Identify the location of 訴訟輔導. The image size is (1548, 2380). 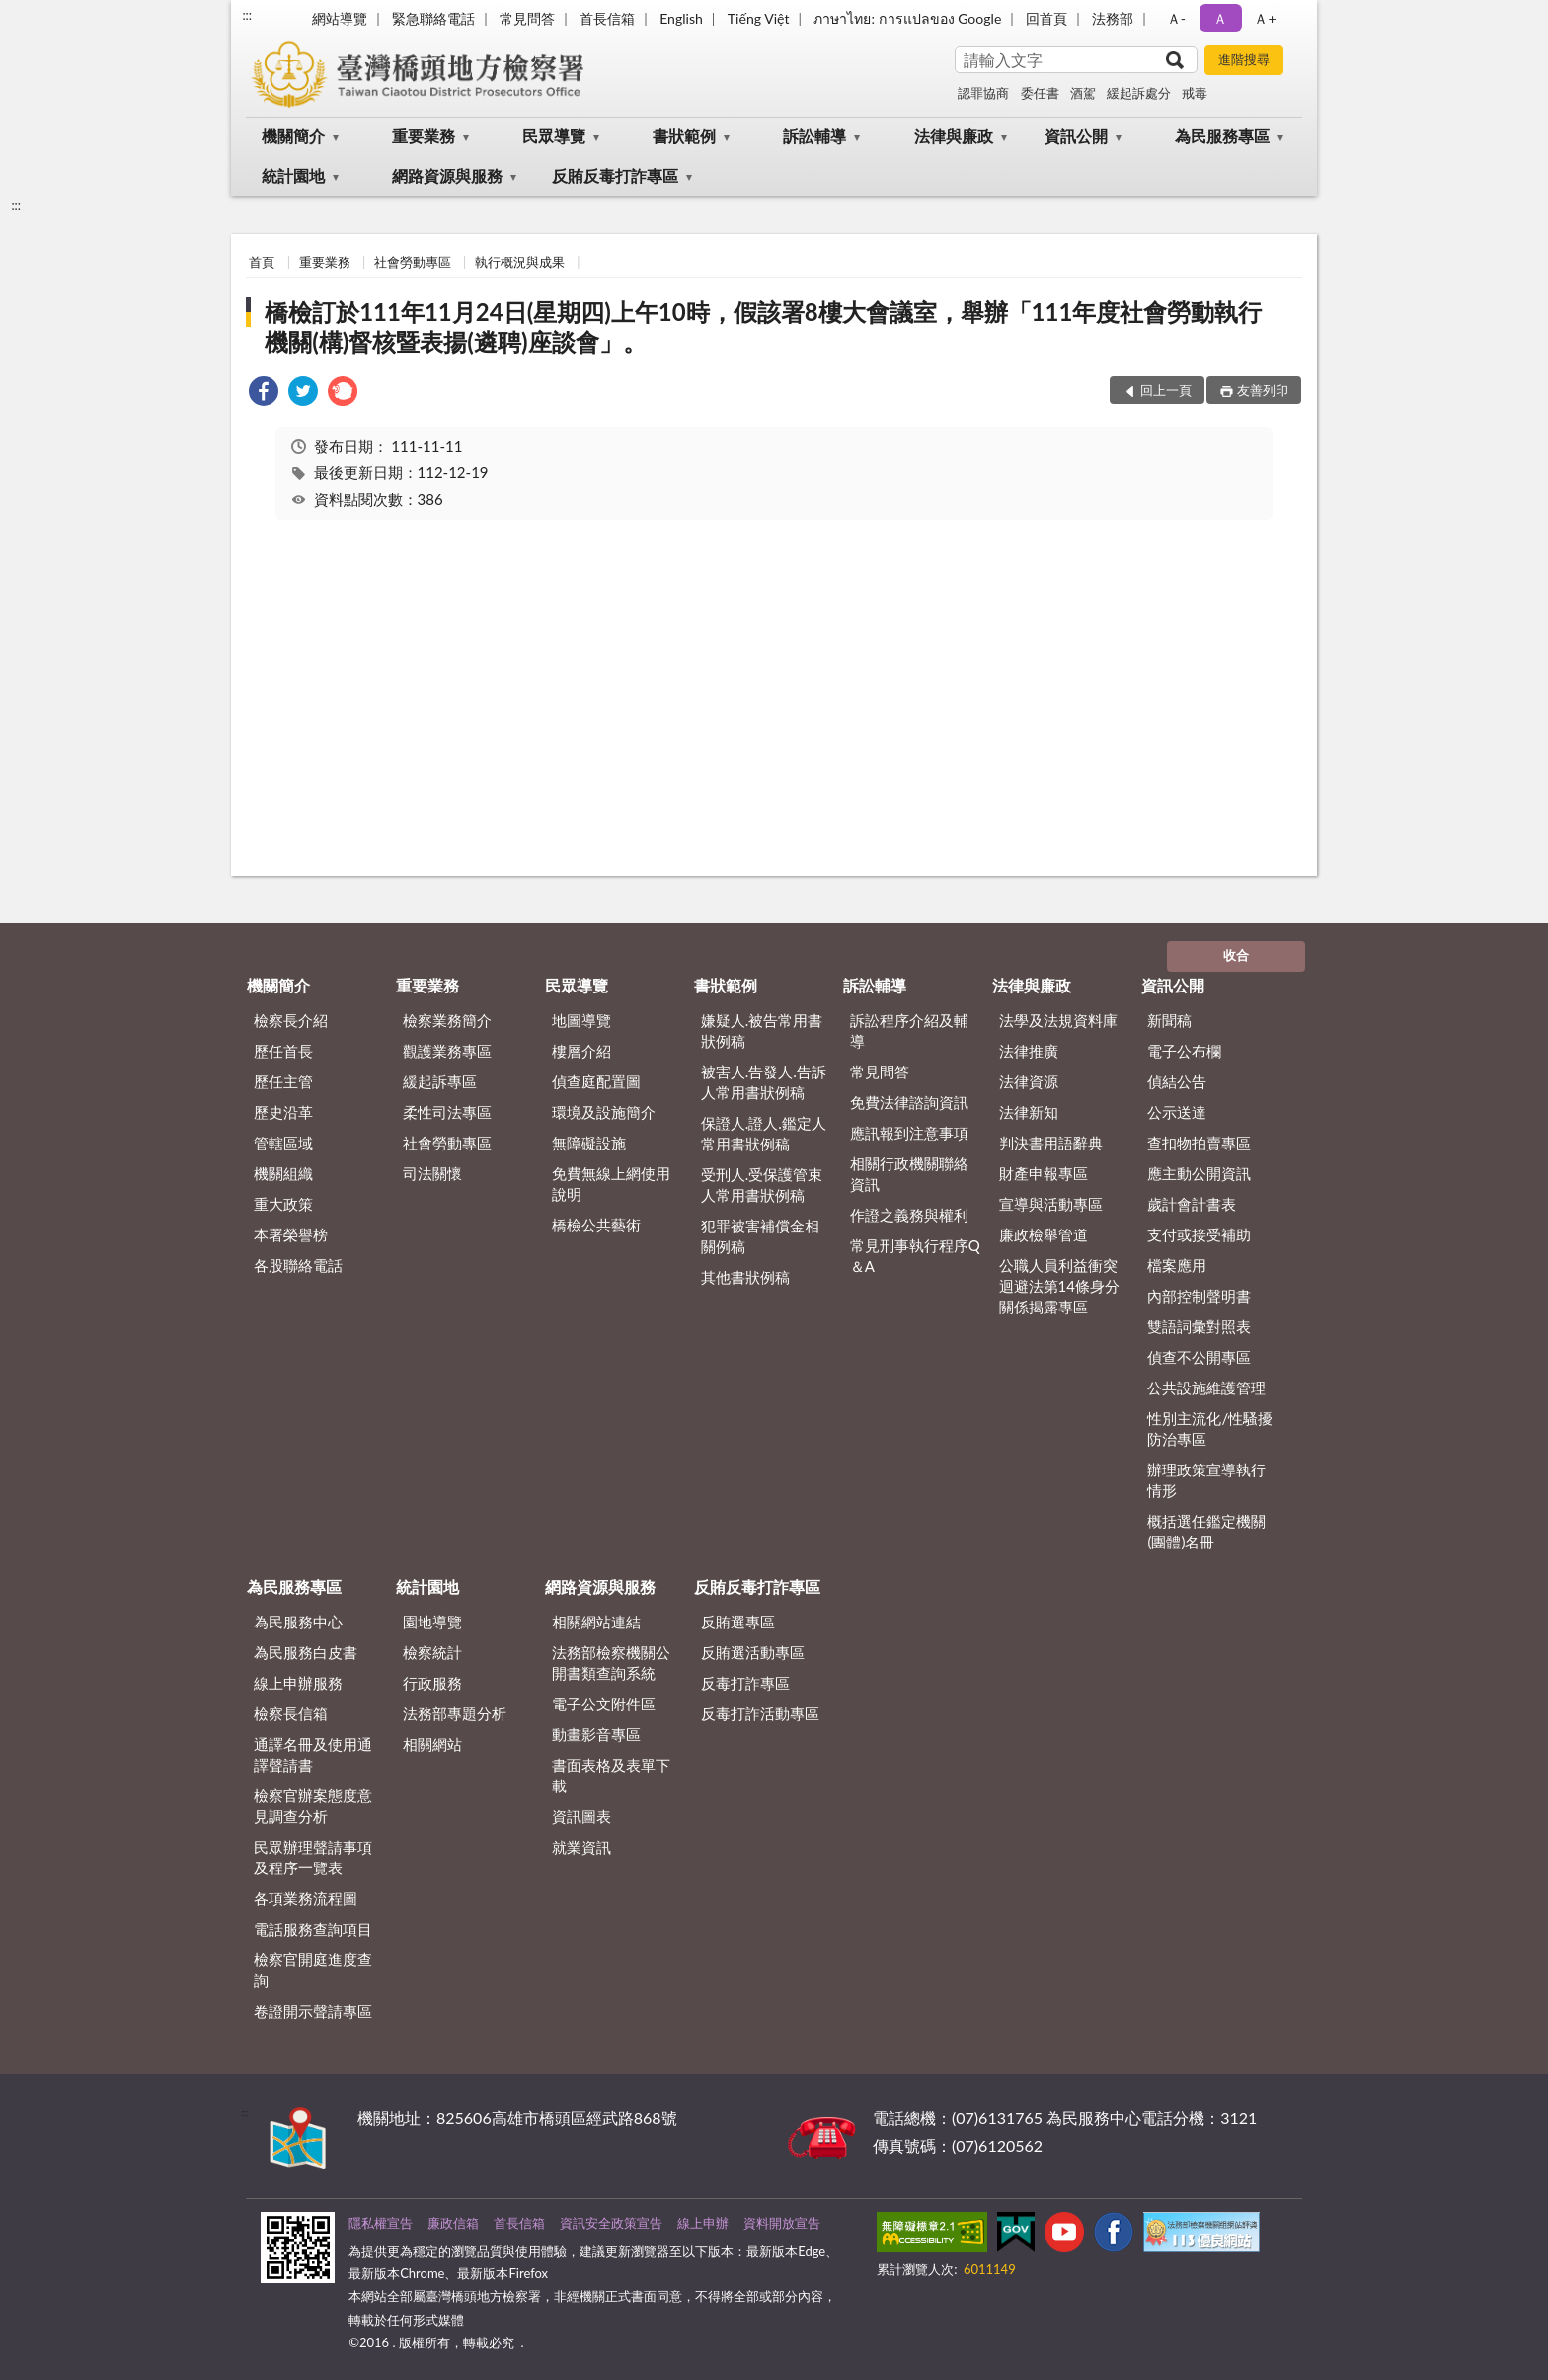
(814, 135).